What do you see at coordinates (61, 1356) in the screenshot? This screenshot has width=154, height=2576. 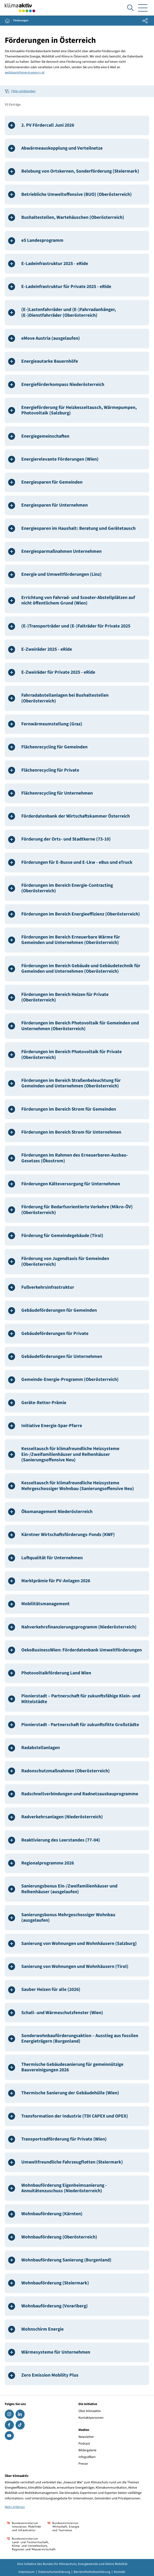 I see `Gebäudeförderungen für Unternehmen` at bounding box center [61, 1356].